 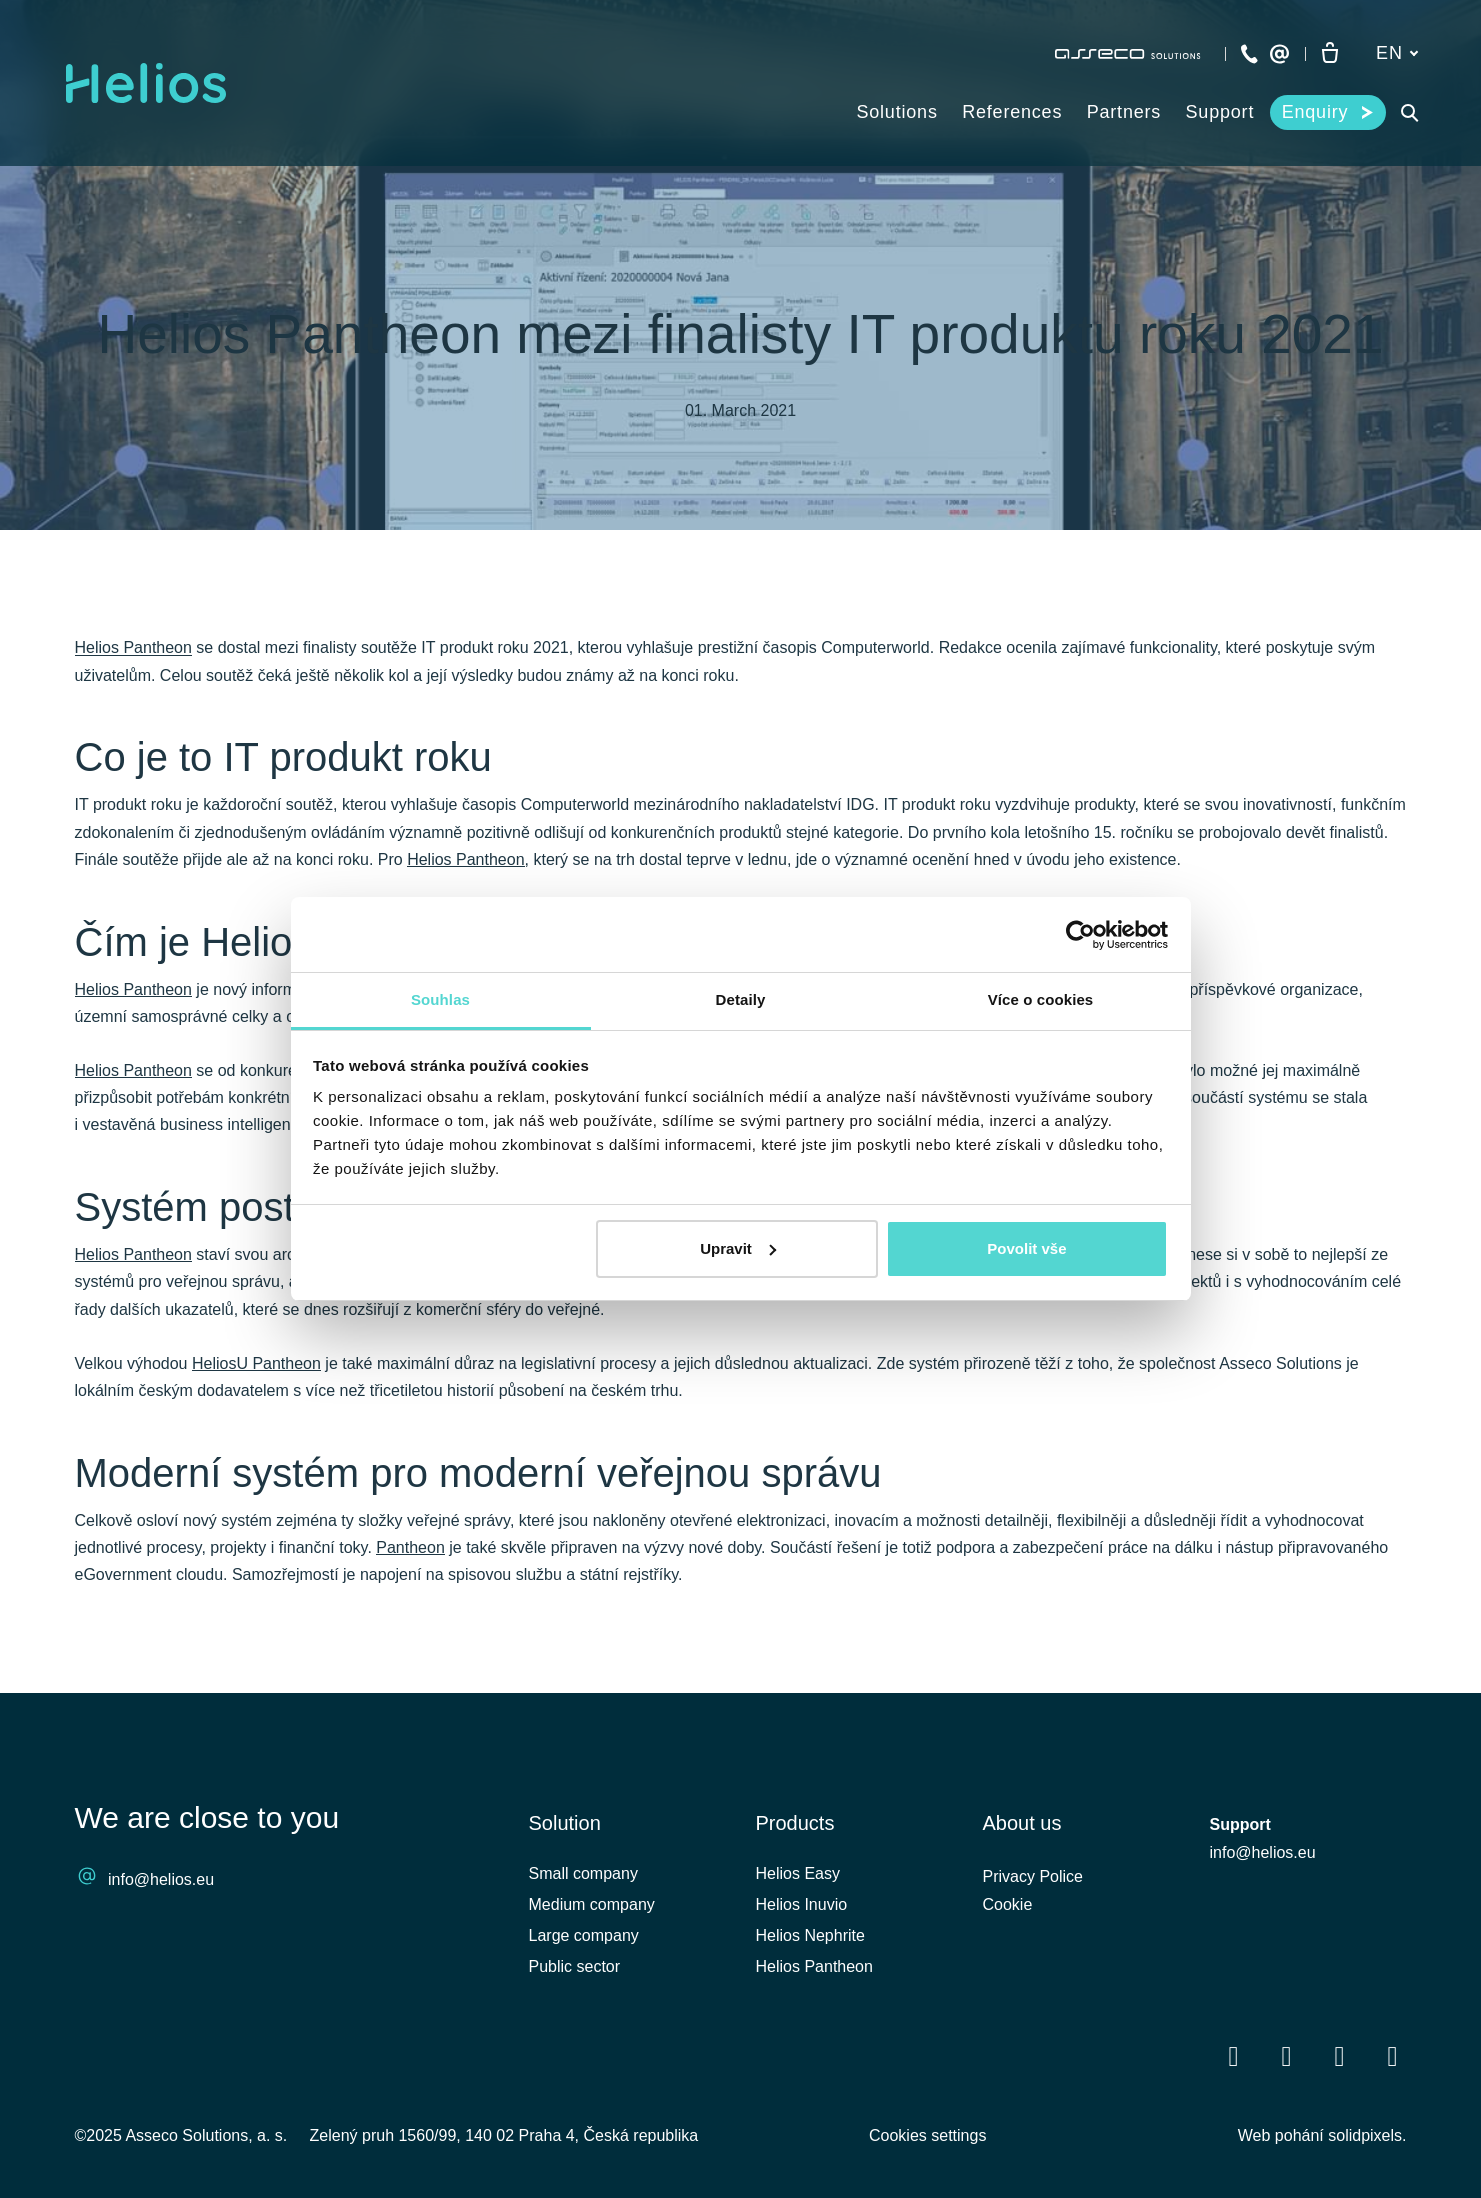 I want to click on Více o cookies [tab], so click(x=1041, y=999).